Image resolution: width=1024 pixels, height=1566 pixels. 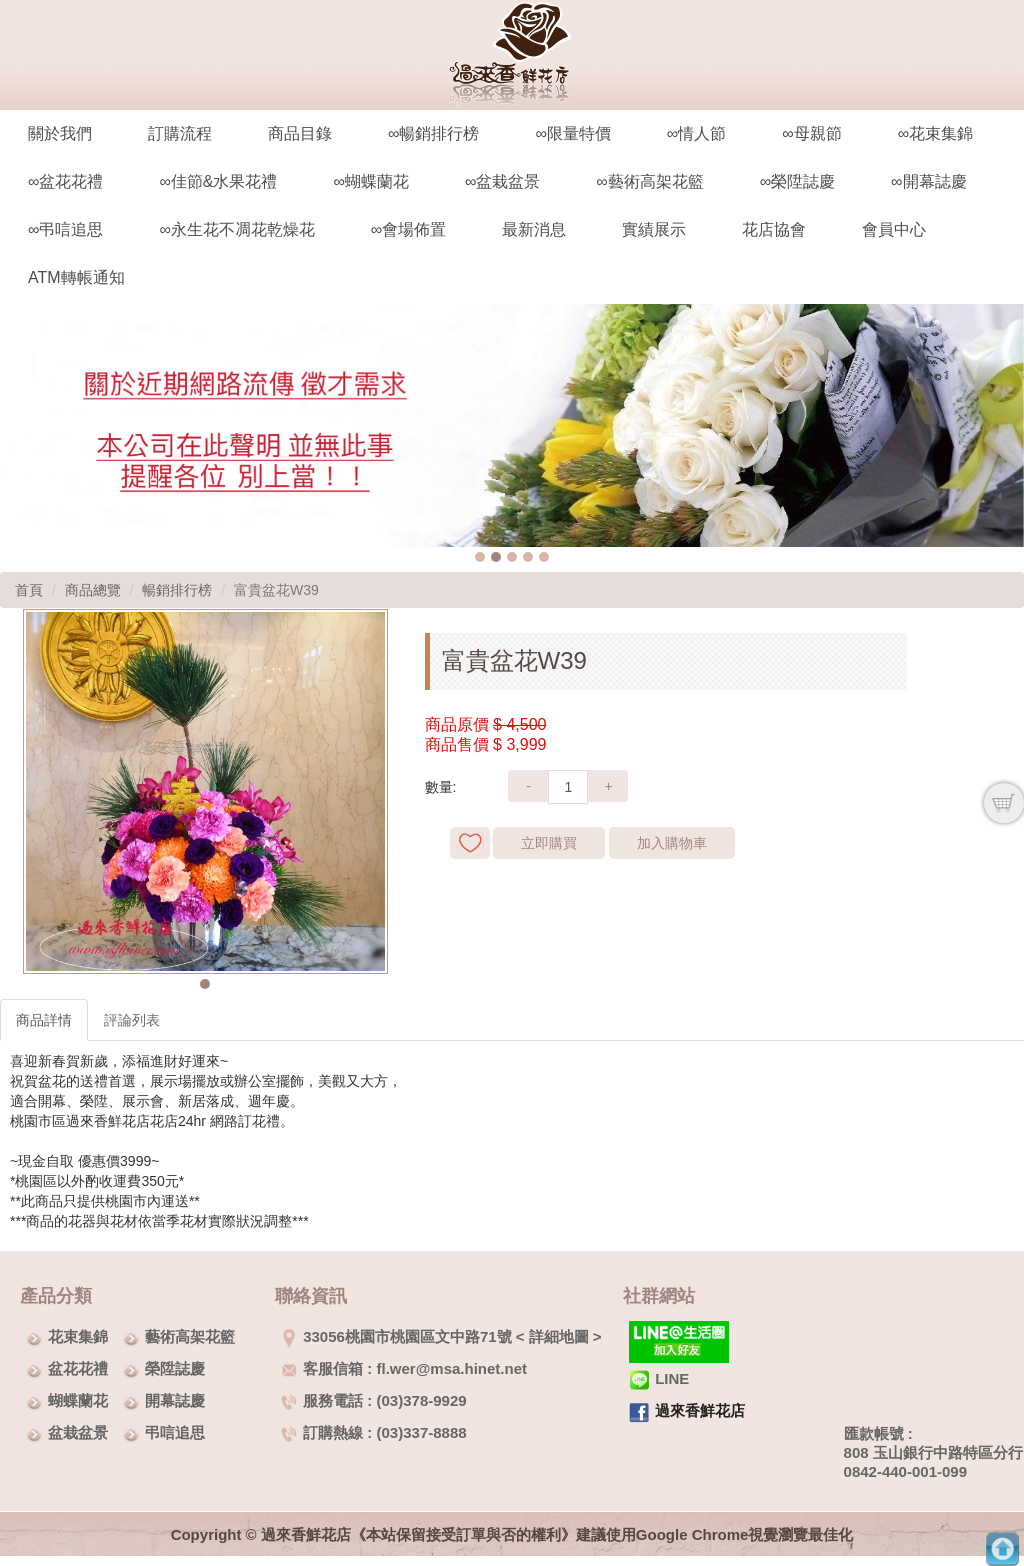 What do you see at coordinates (175, 1432) in the screenshot?
I see `弔唁追思` at bounding box center [175, 1432].